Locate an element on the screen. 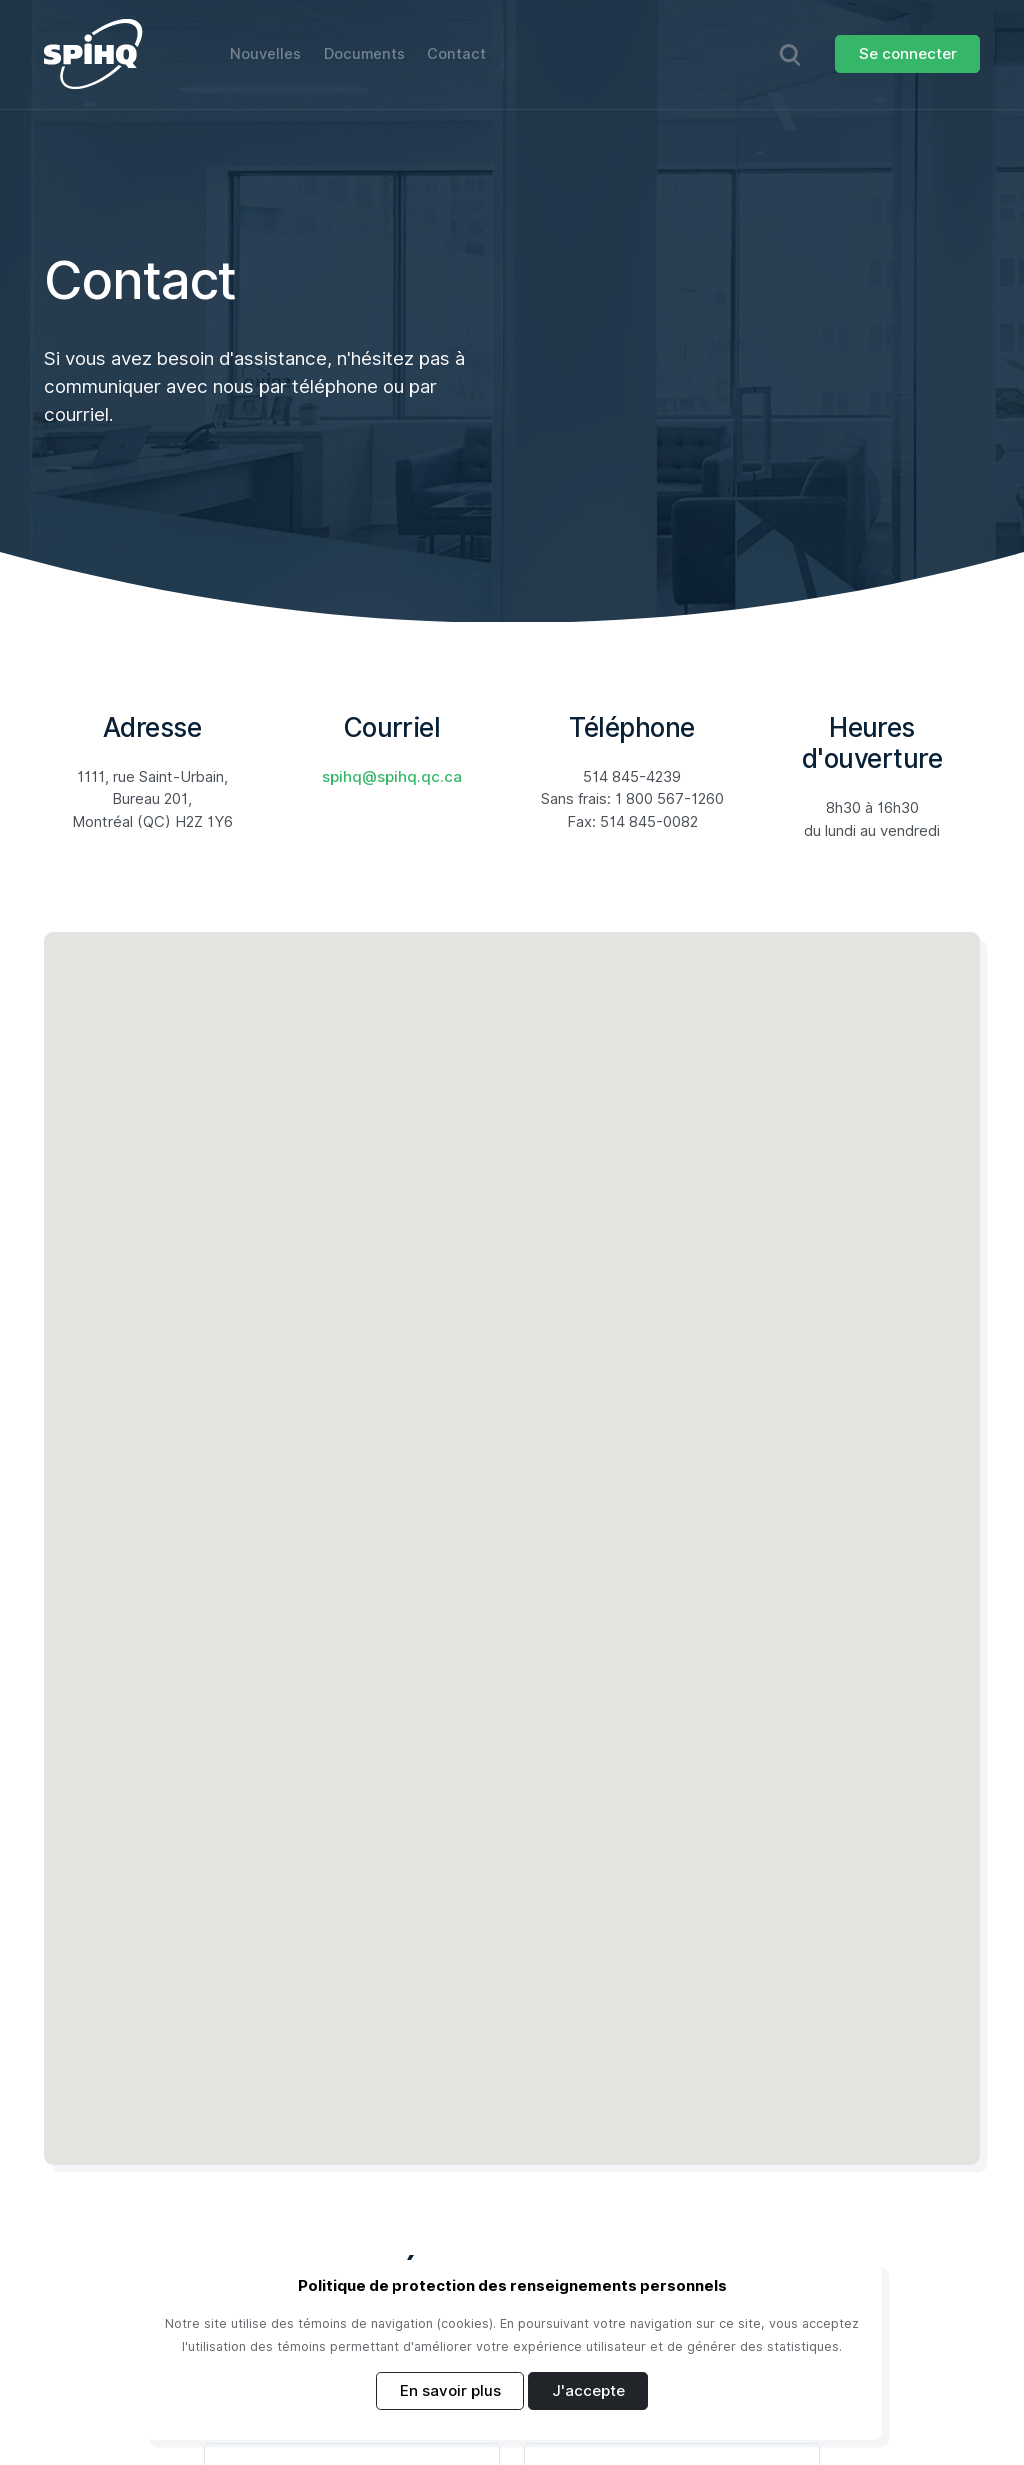  Contact is located at coordinates (459, 54).